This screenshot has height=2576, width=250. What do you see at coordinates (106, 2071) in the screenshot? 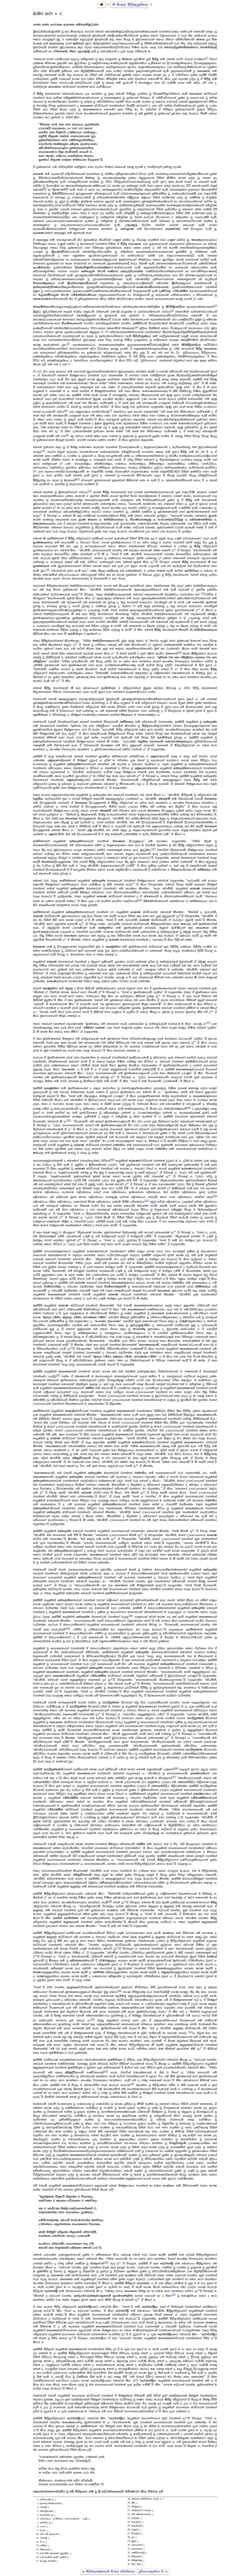
I see `[32]` at bounding box center [106, 2071].